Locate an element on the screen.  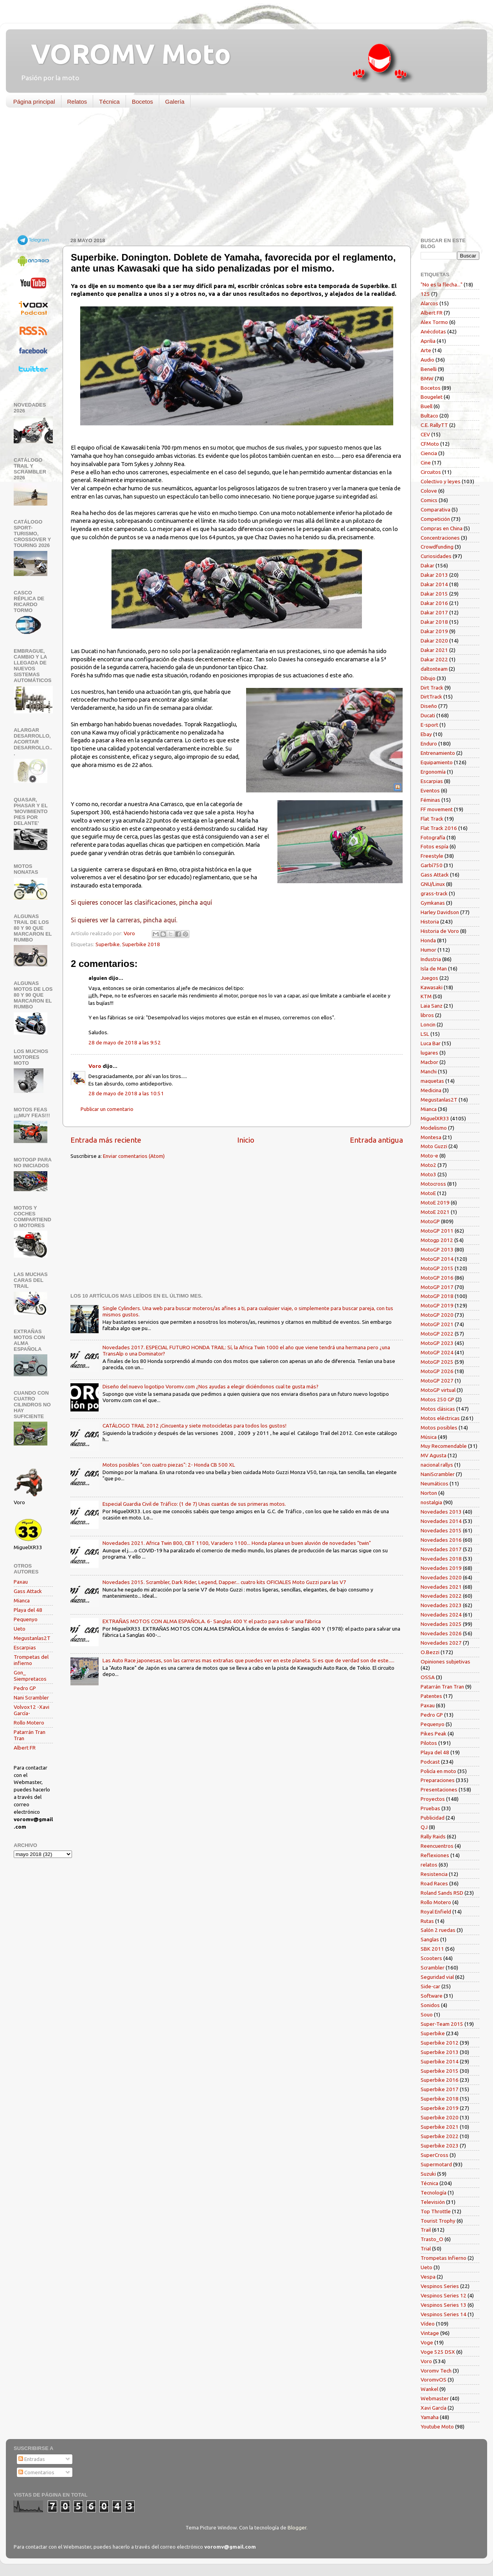
Isla de Man is located at coordinates (434, 968).